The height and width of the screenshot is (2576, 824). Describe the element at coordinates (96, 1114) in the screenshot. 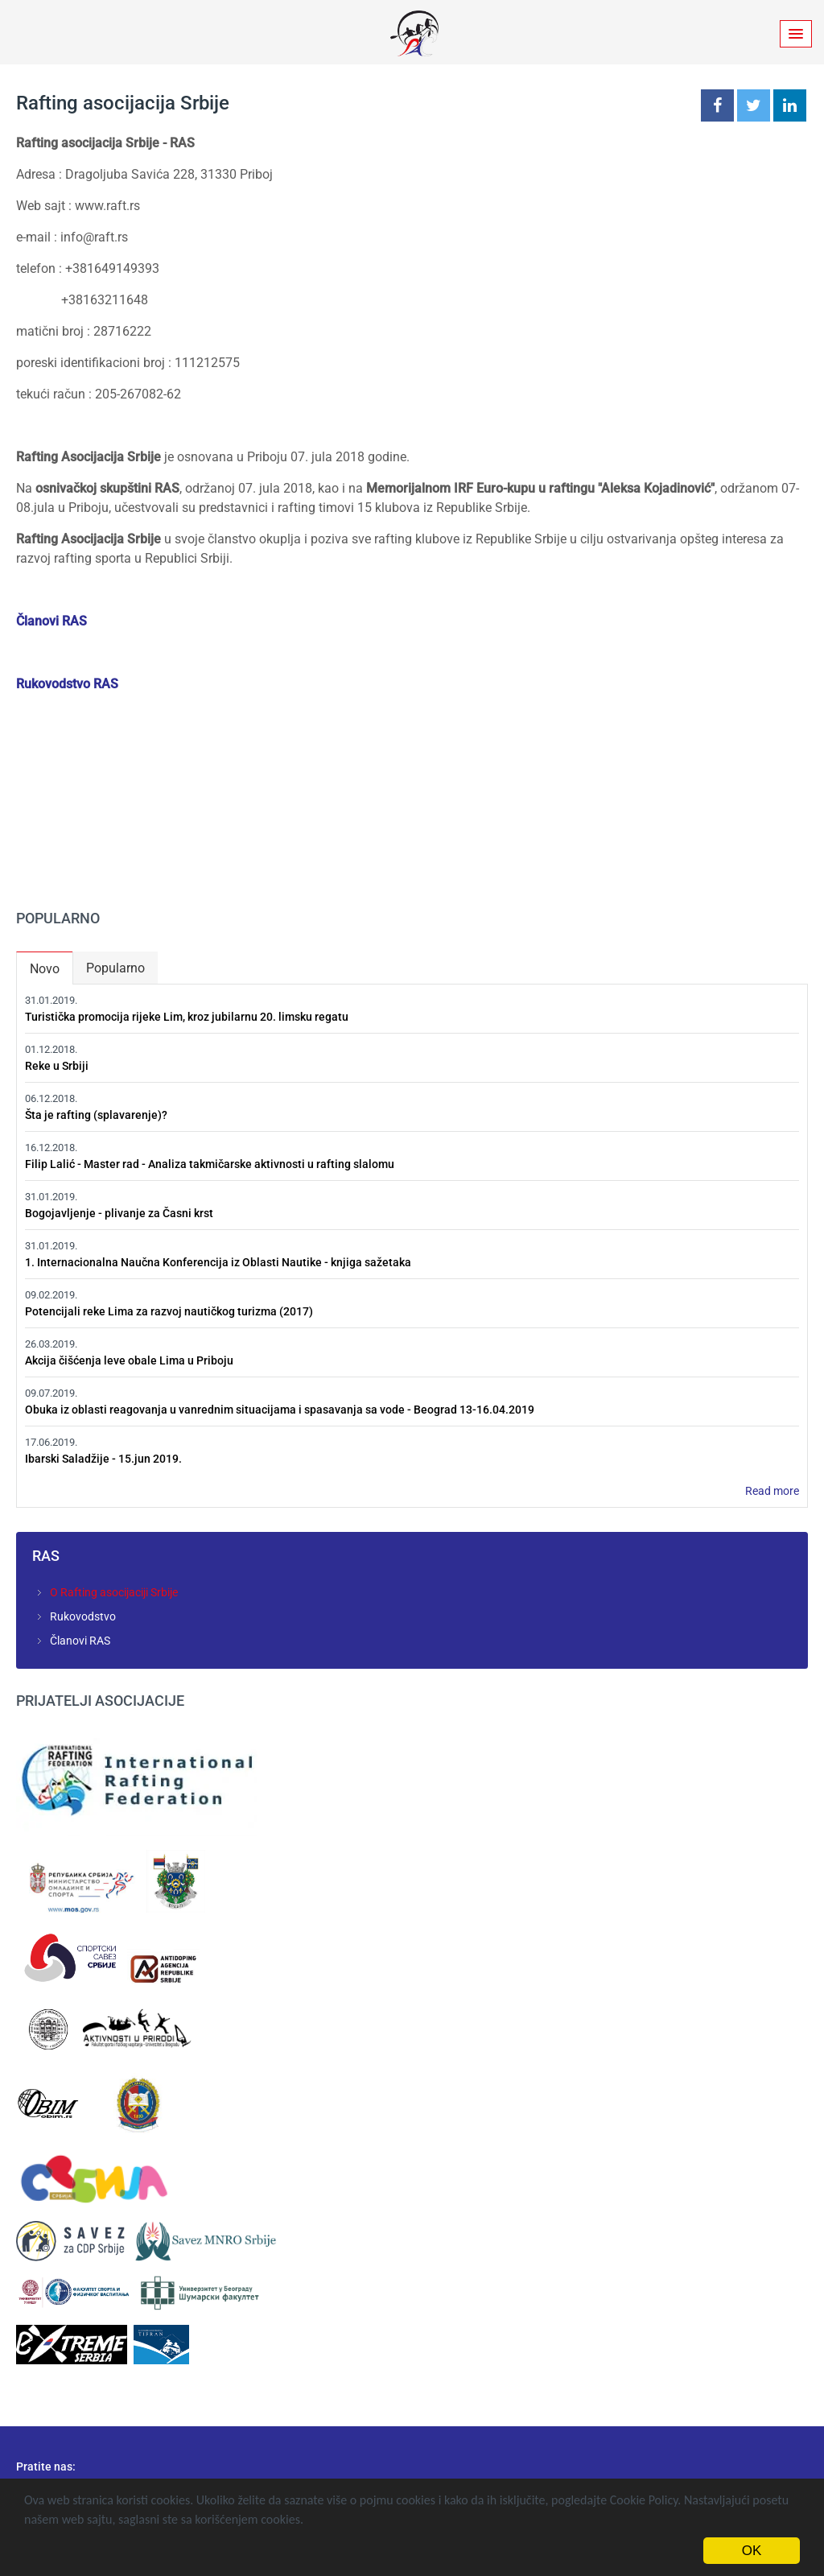

I see `Šta je rafting (splavarenje)?` at that location.